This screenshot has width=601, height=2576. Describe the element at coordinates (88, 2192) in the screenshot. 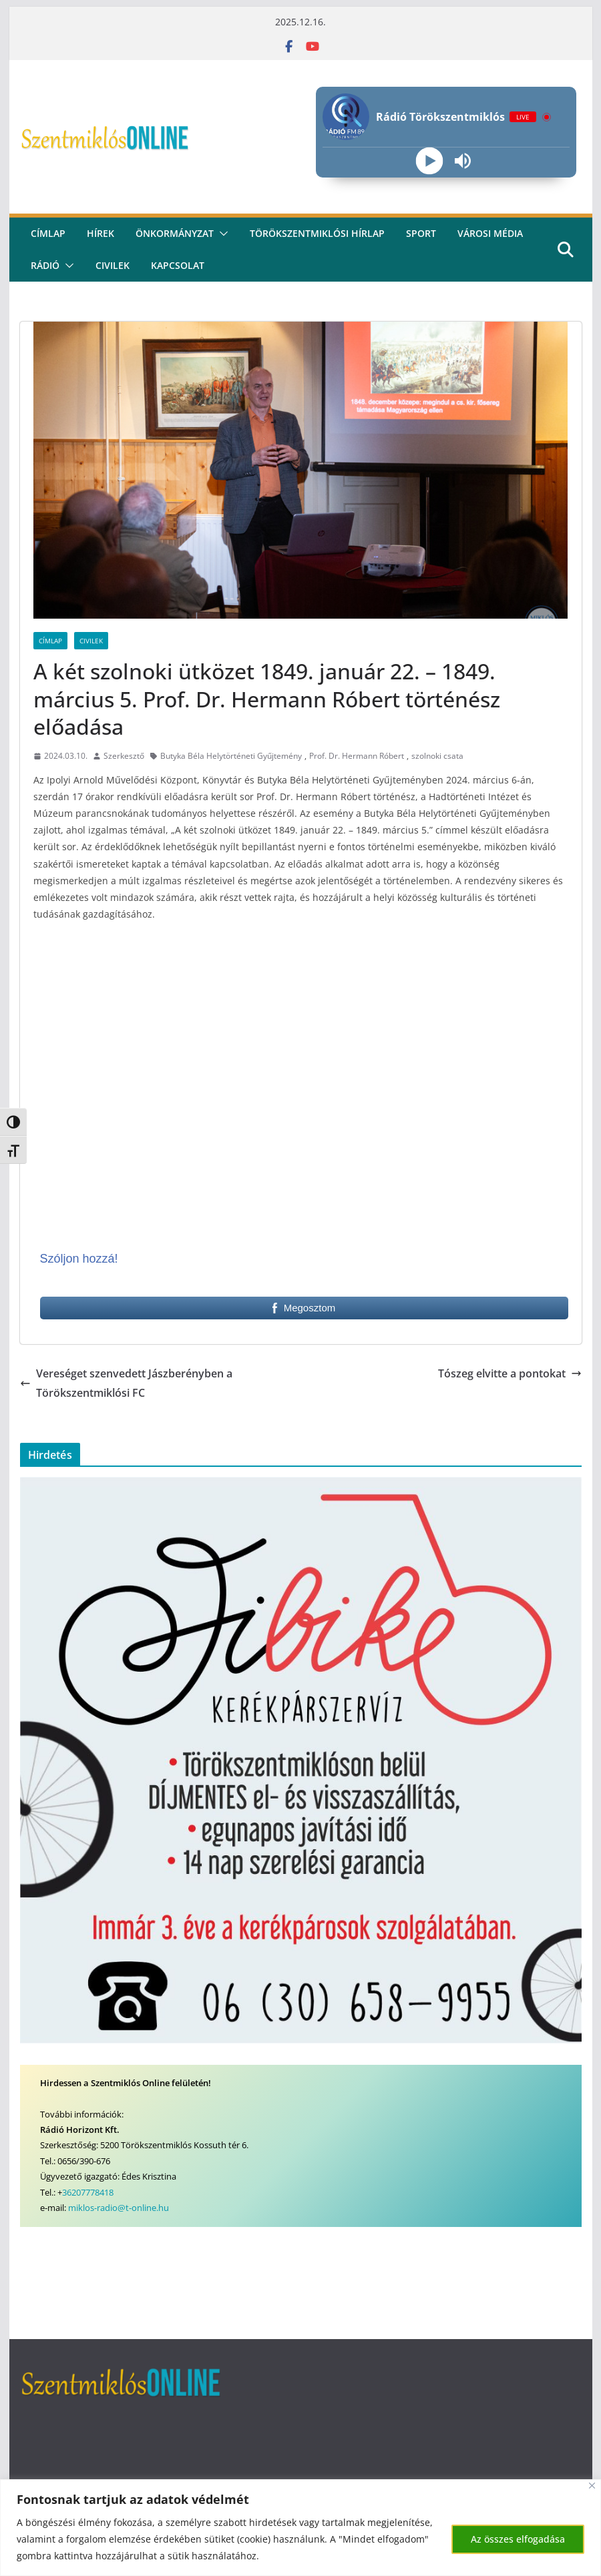

I see `36207778418` at that location.